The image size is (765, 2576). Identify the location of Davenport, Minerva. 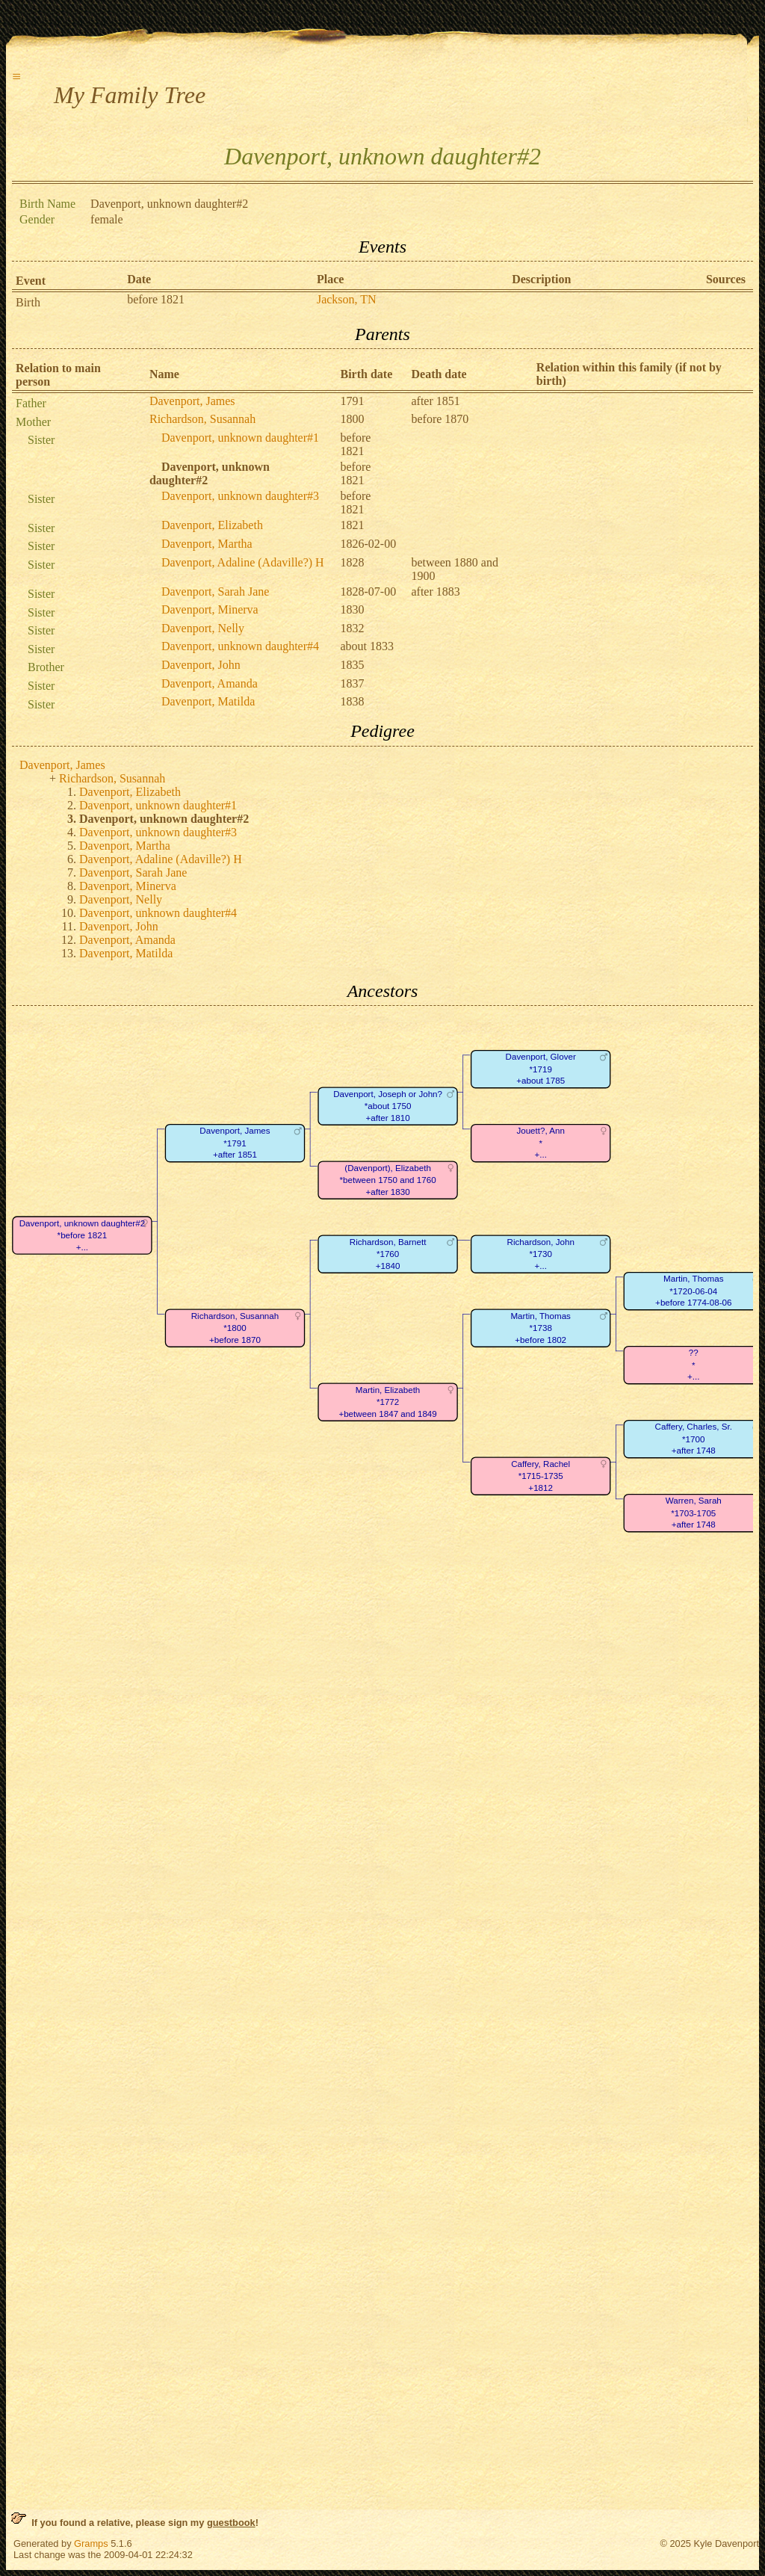
(209, 609).